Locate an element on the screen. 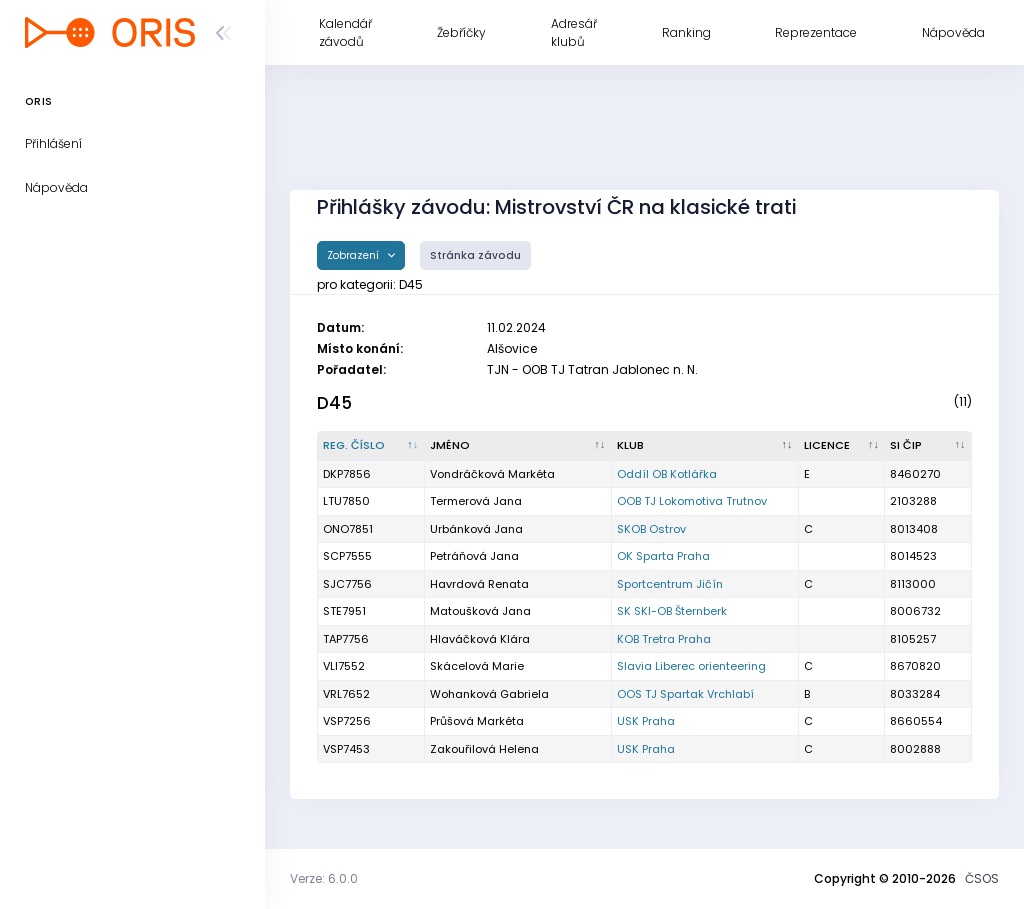 This screenshot has width=1024, height=909. OOB TJ Lokomotiva Trutnov is located at coordinates (692, 501).